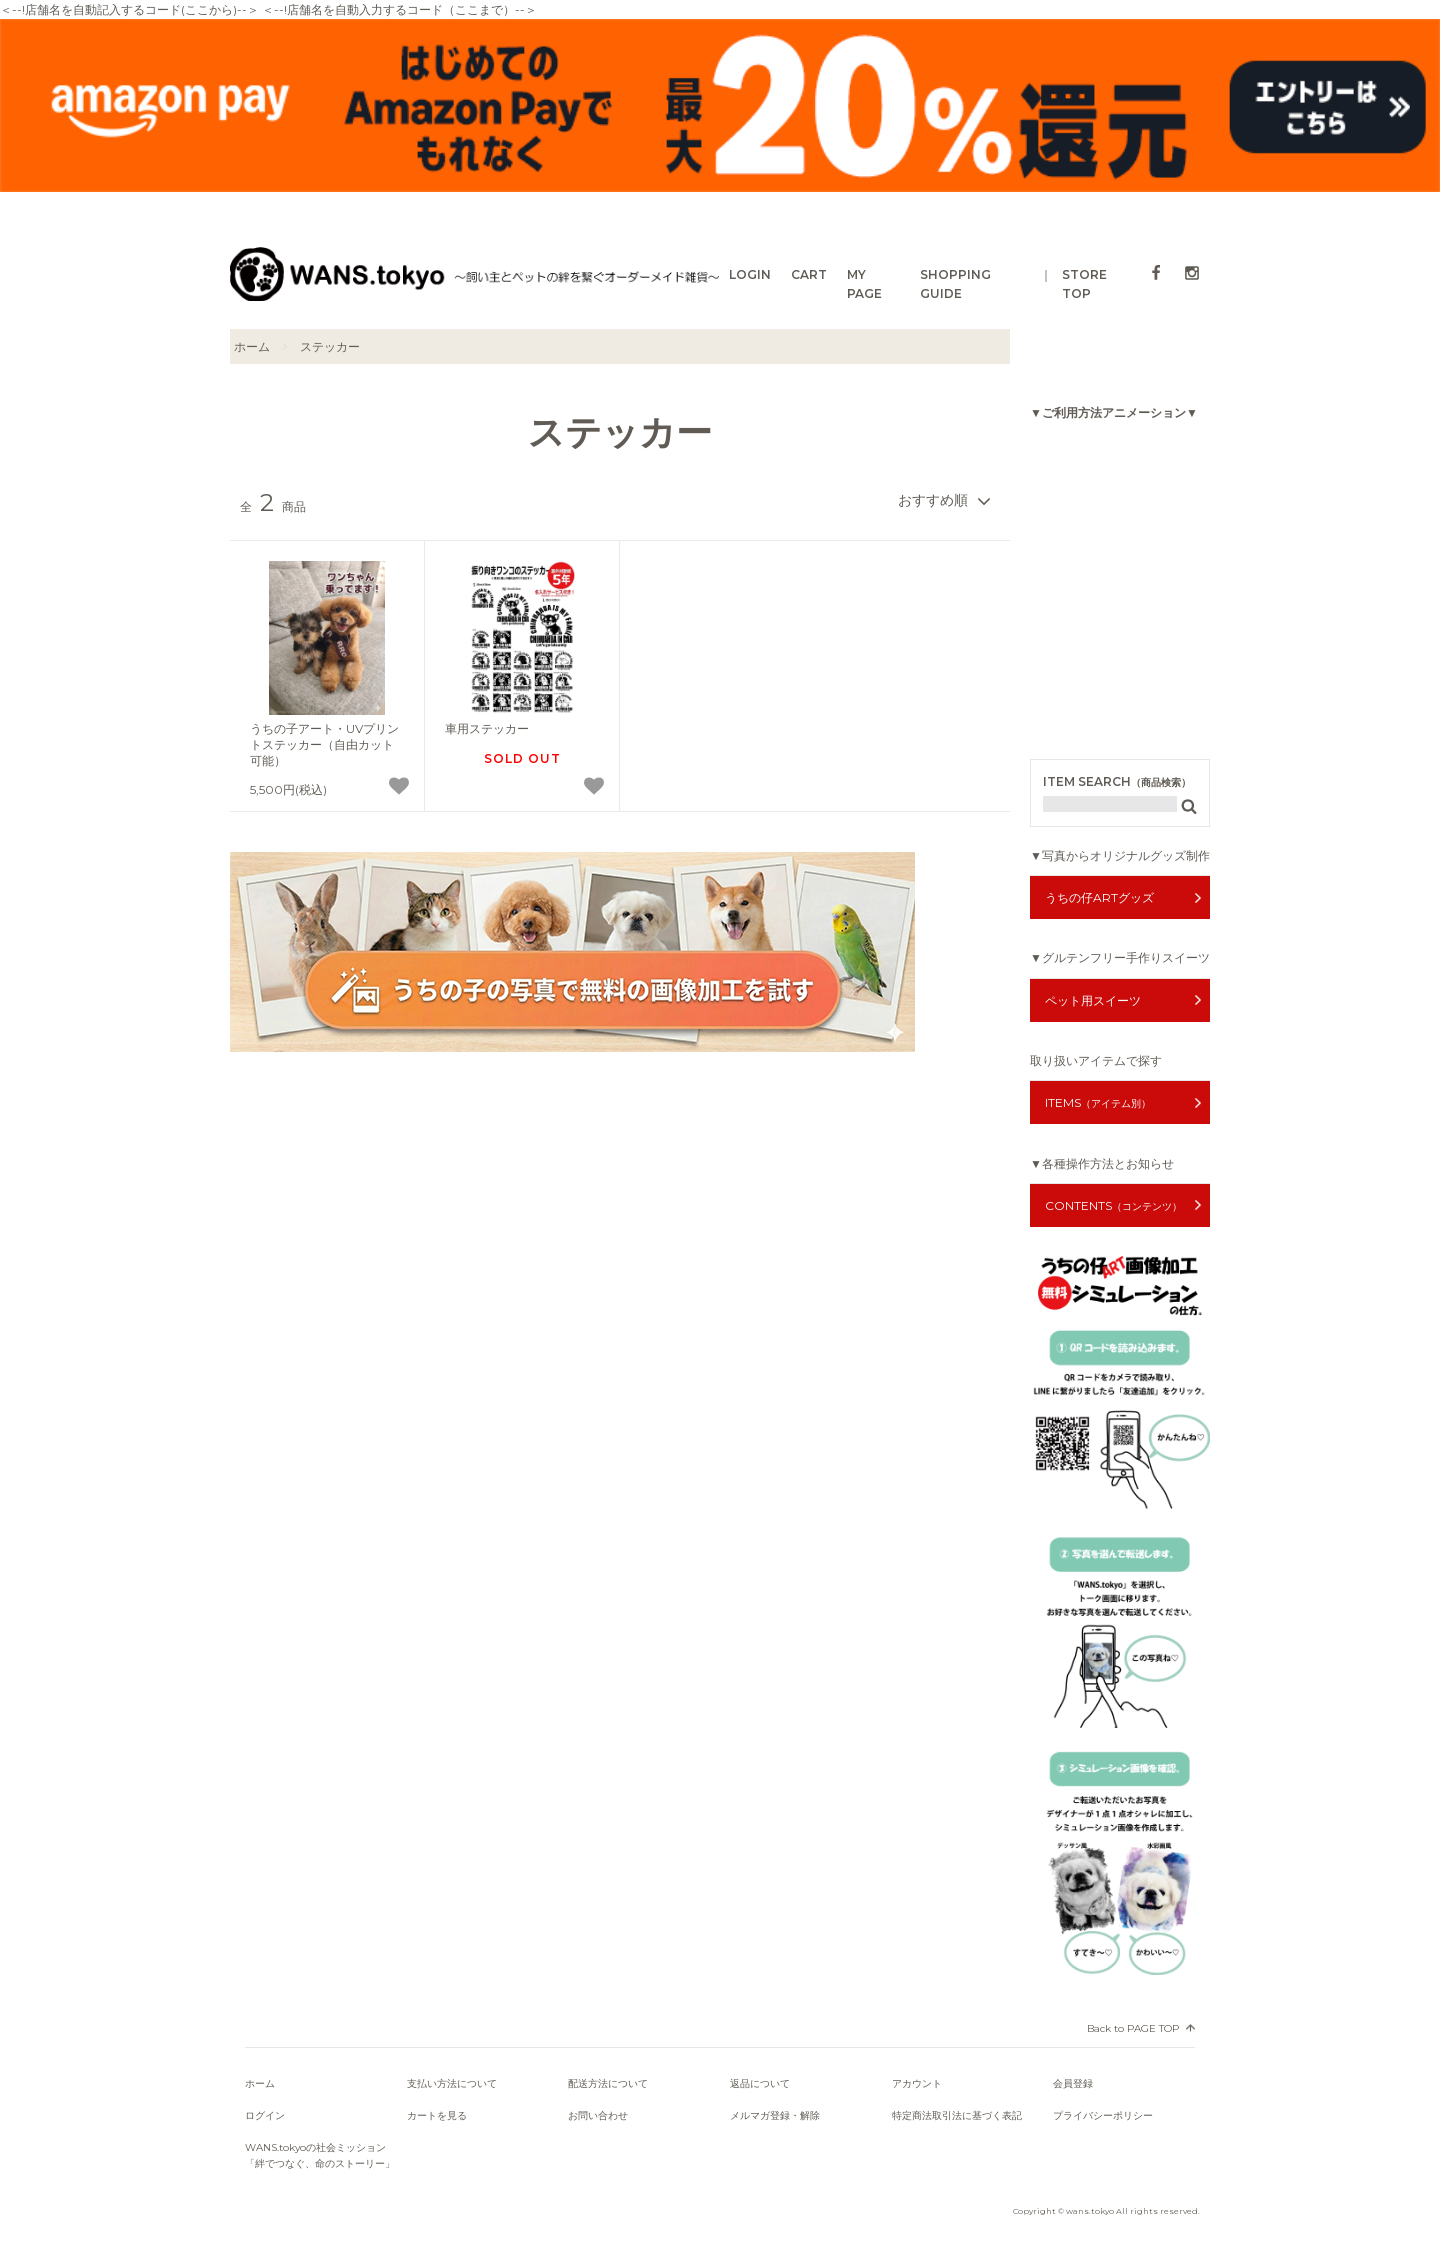 The image size is (1440, 2253). What do you see at coordinates (750, 274) in the screenshot?
I see `LOGIN` at bounding box center [750, 274].